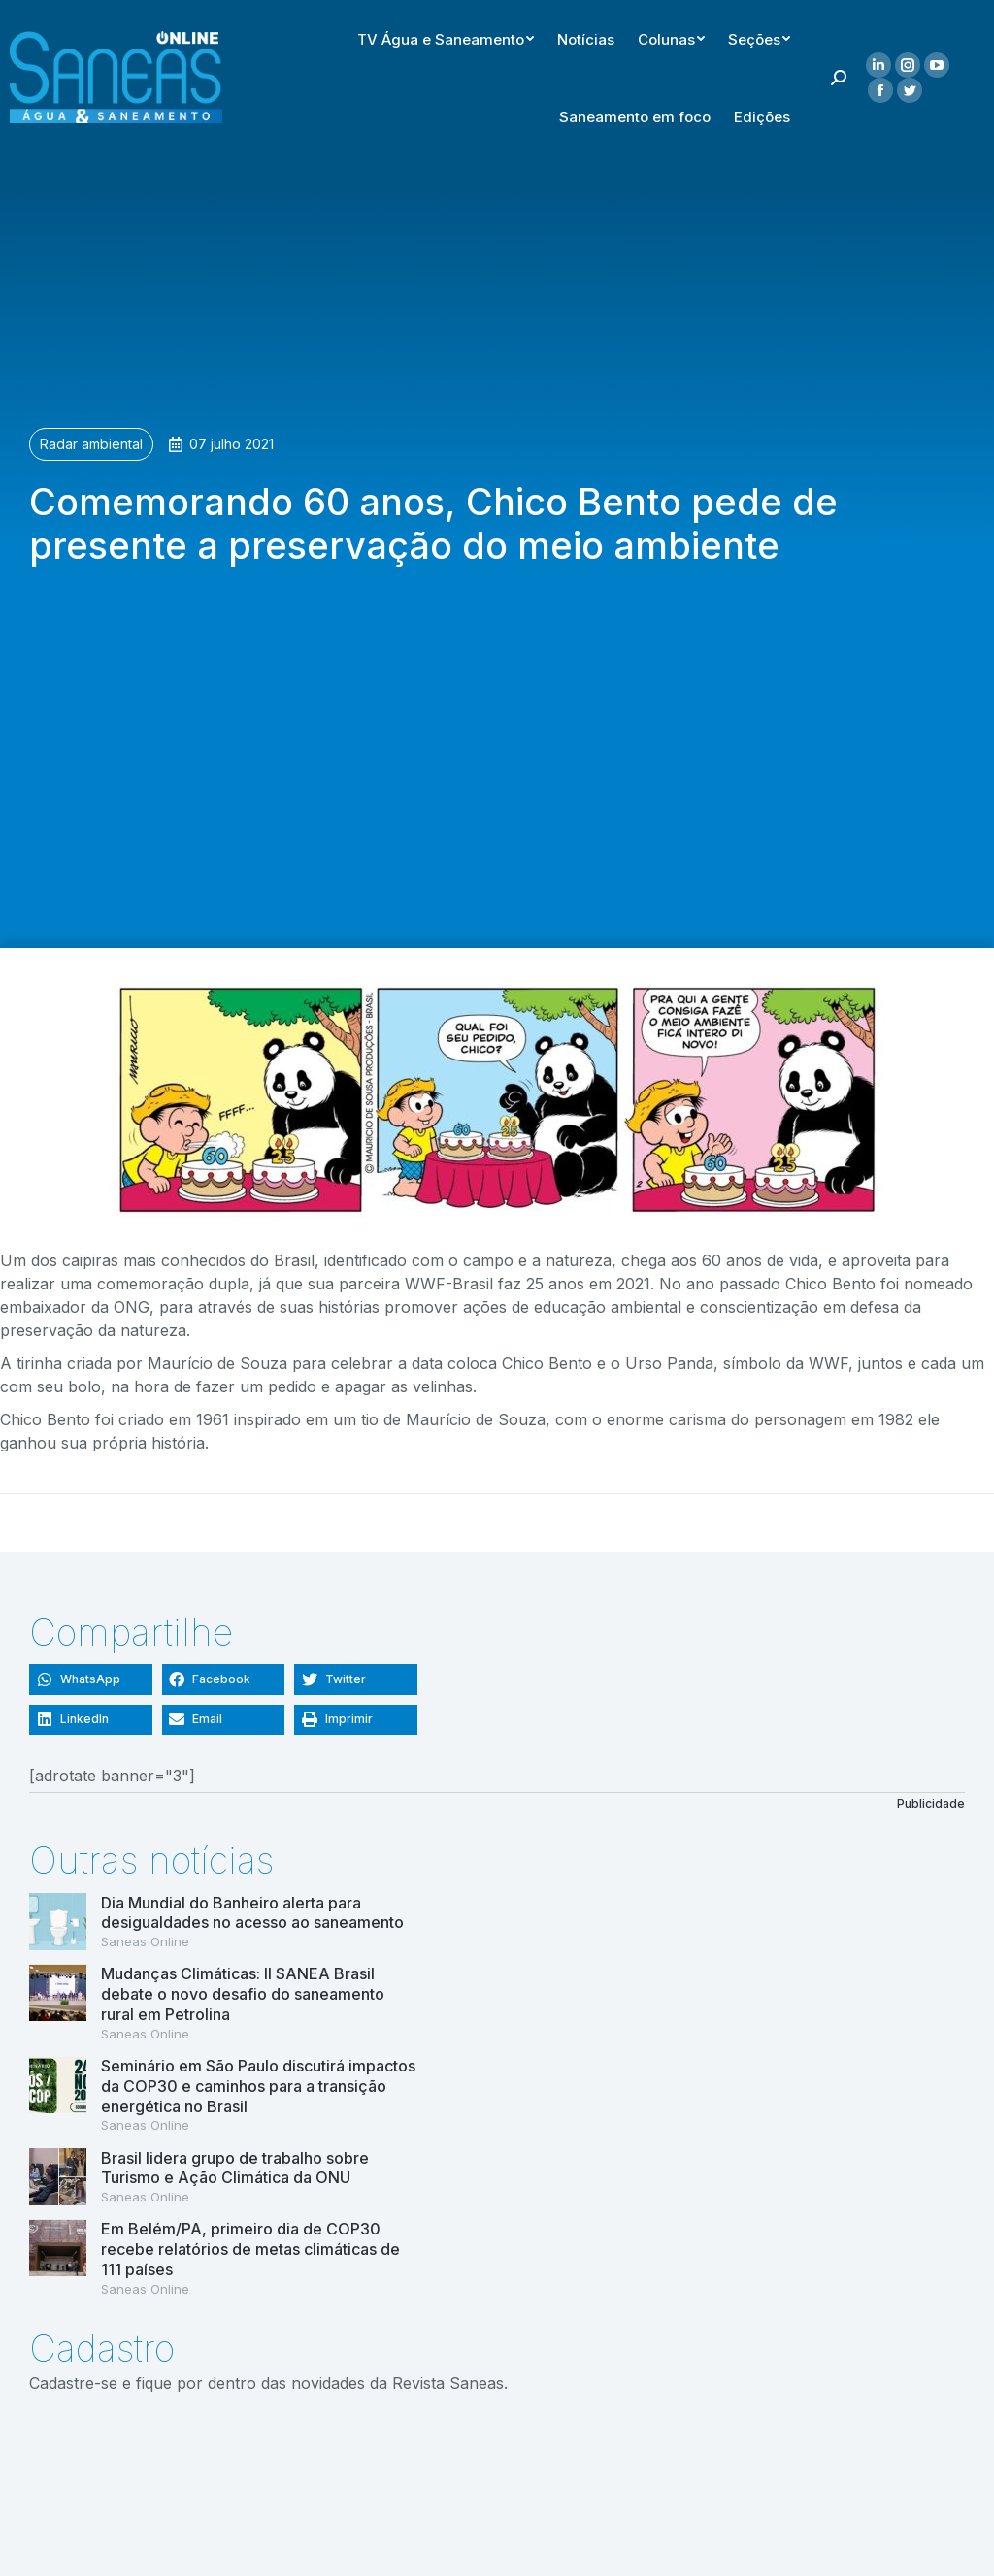 This screenshot has width=994, height=2576. I want to click on Seminário em São Paulo discutirá impactos da COP30 e caminhos para a transição energética no Brasil, so click(258, 2086).